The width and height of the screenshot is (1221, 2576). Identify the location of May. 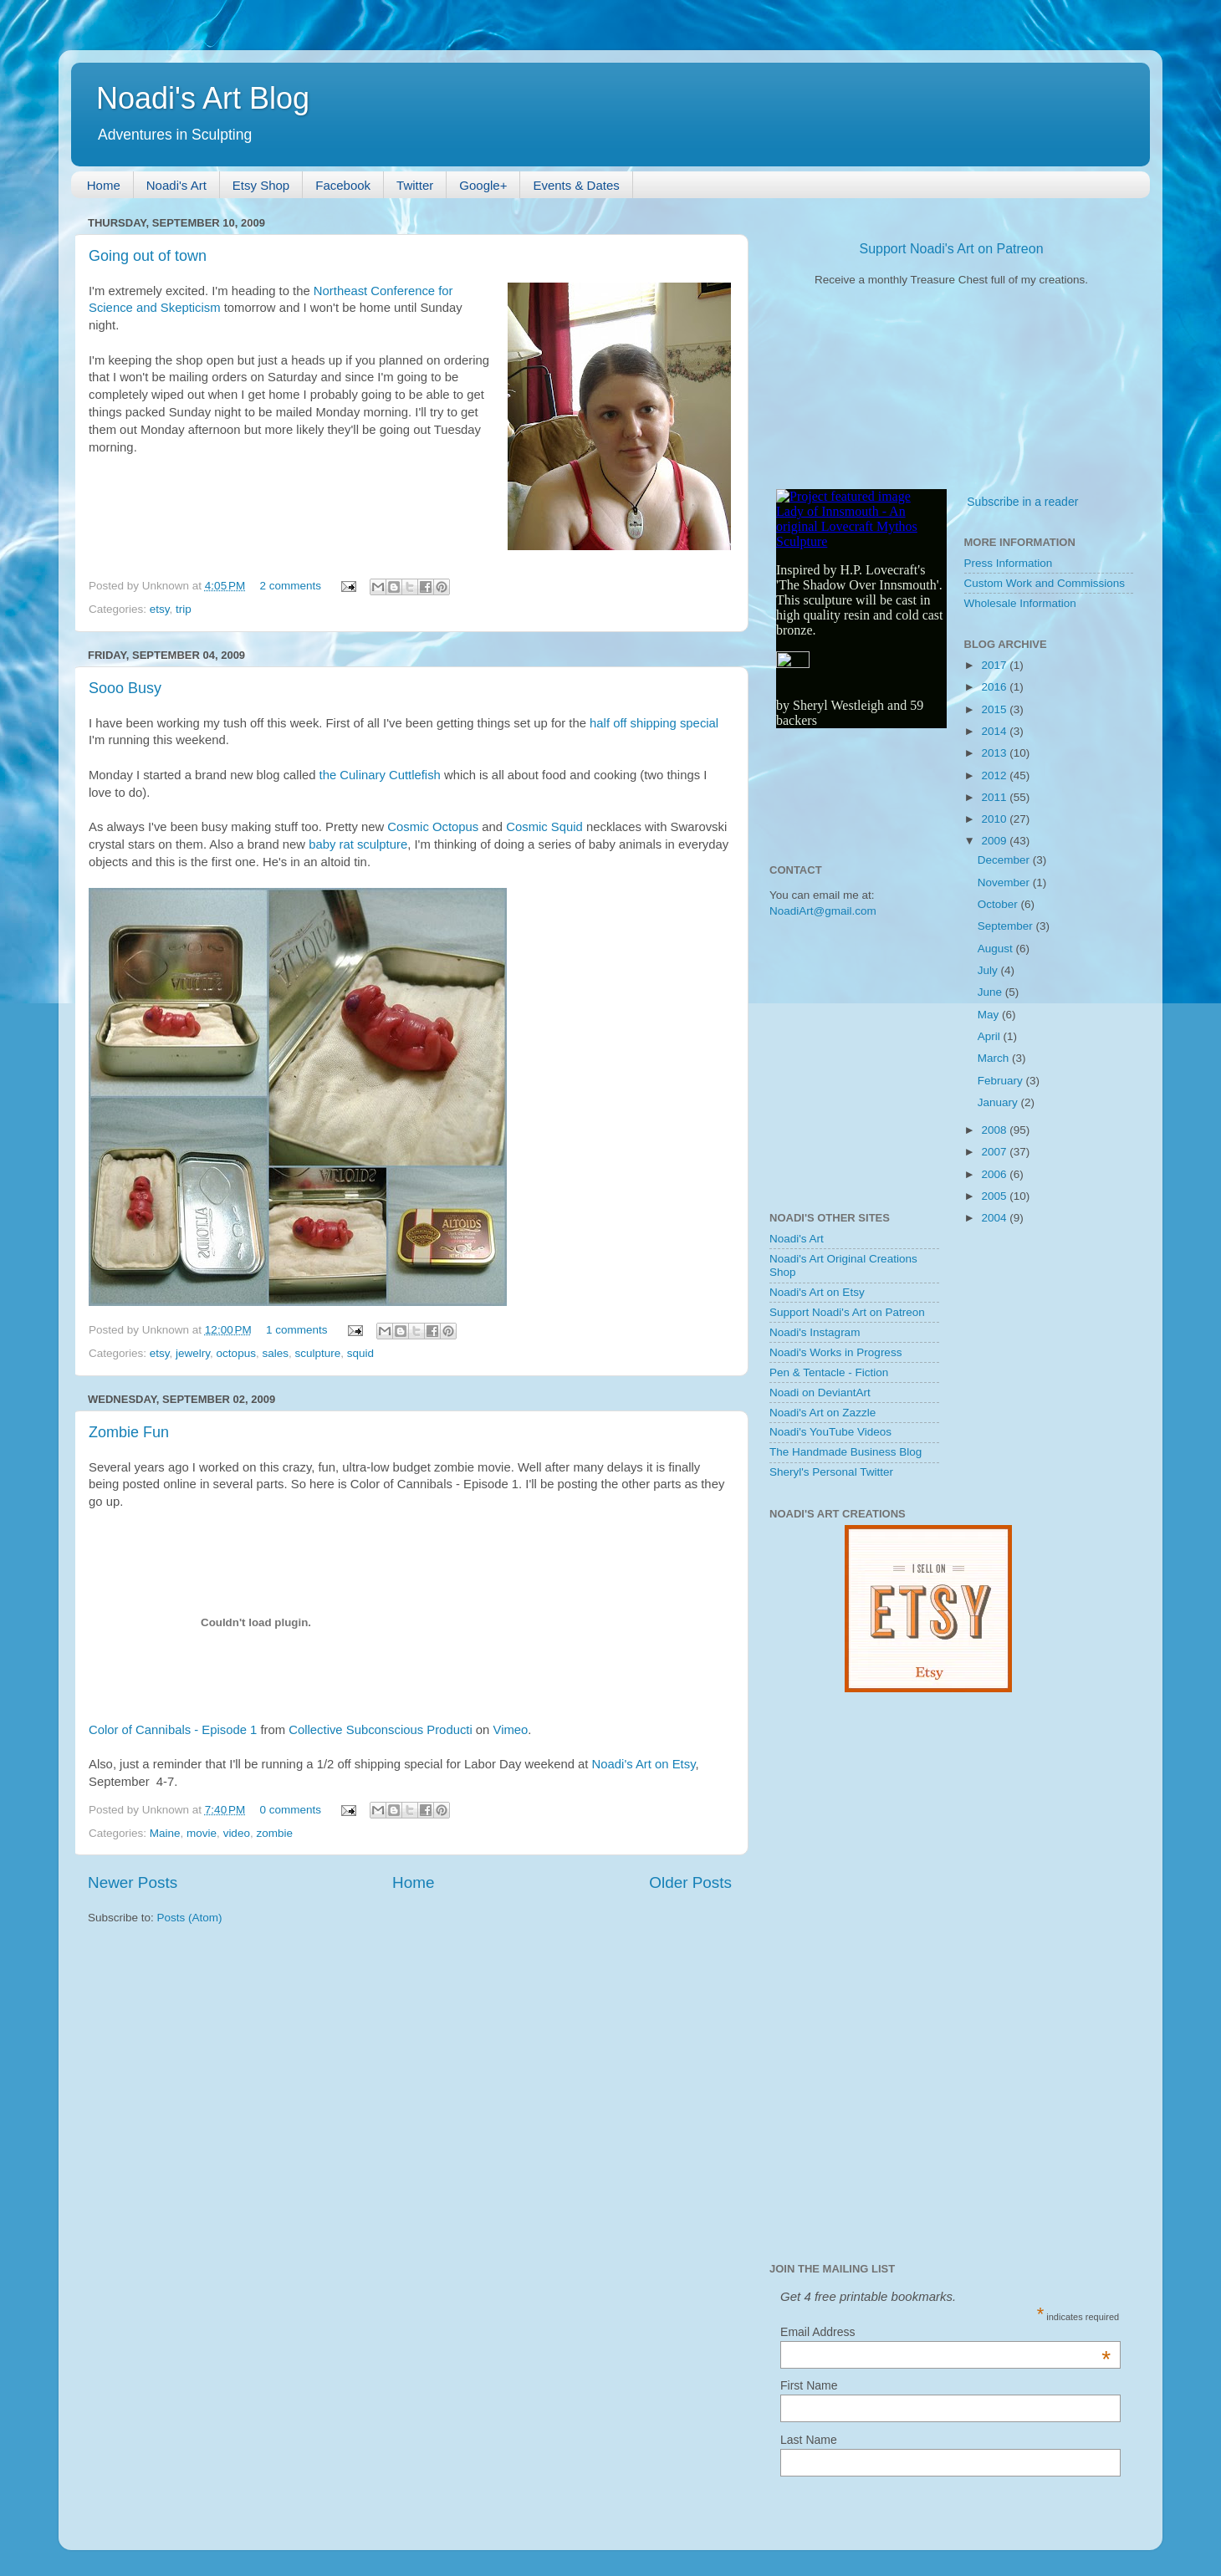
(990, 1014).